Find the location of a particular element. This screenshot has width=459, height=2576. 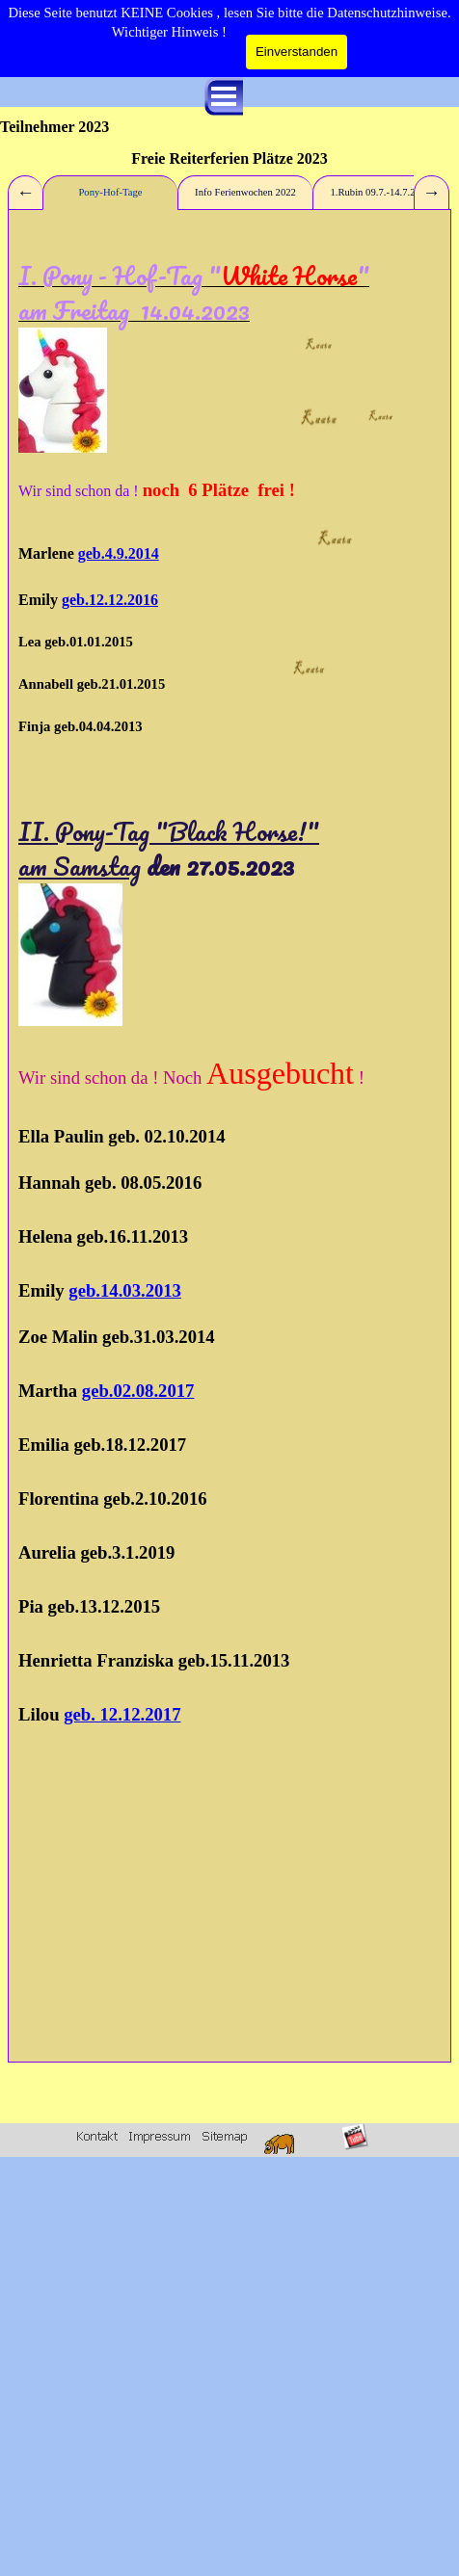

geb.02.08.2017 [button] is located at coordinates (138, 1390).